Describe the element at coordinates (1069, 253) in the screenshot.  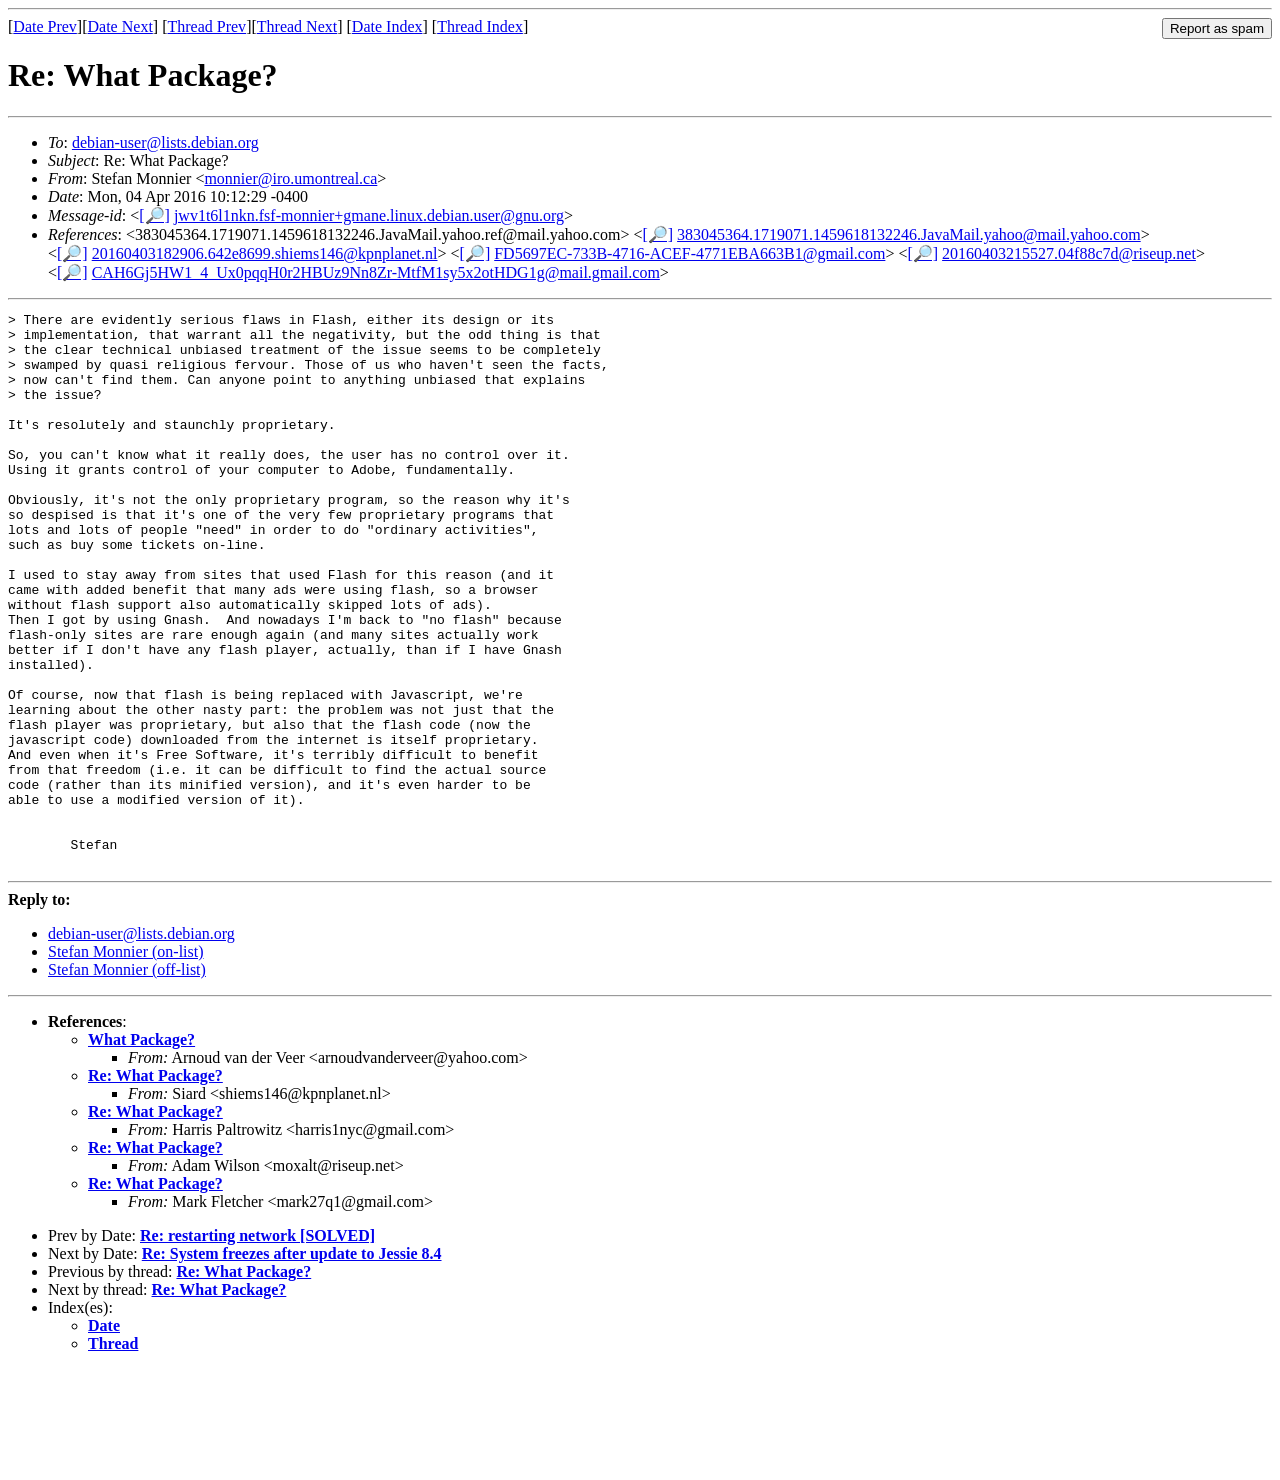
I see `20160403215527.04f88c7d@riseup.net` at that location.